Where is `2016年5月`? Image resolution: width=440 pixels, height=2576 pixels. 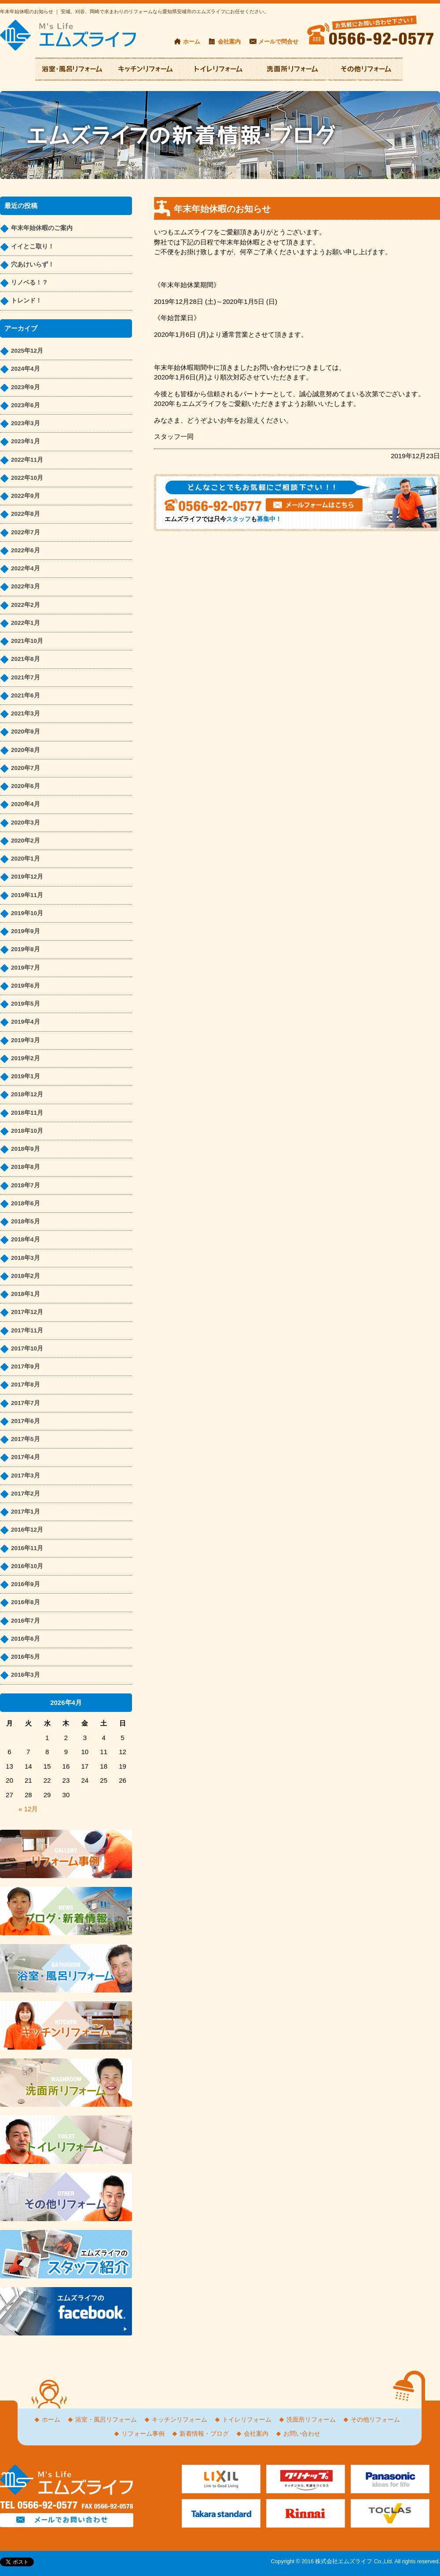
2016年5月 is located at coordinates (25, 1656).